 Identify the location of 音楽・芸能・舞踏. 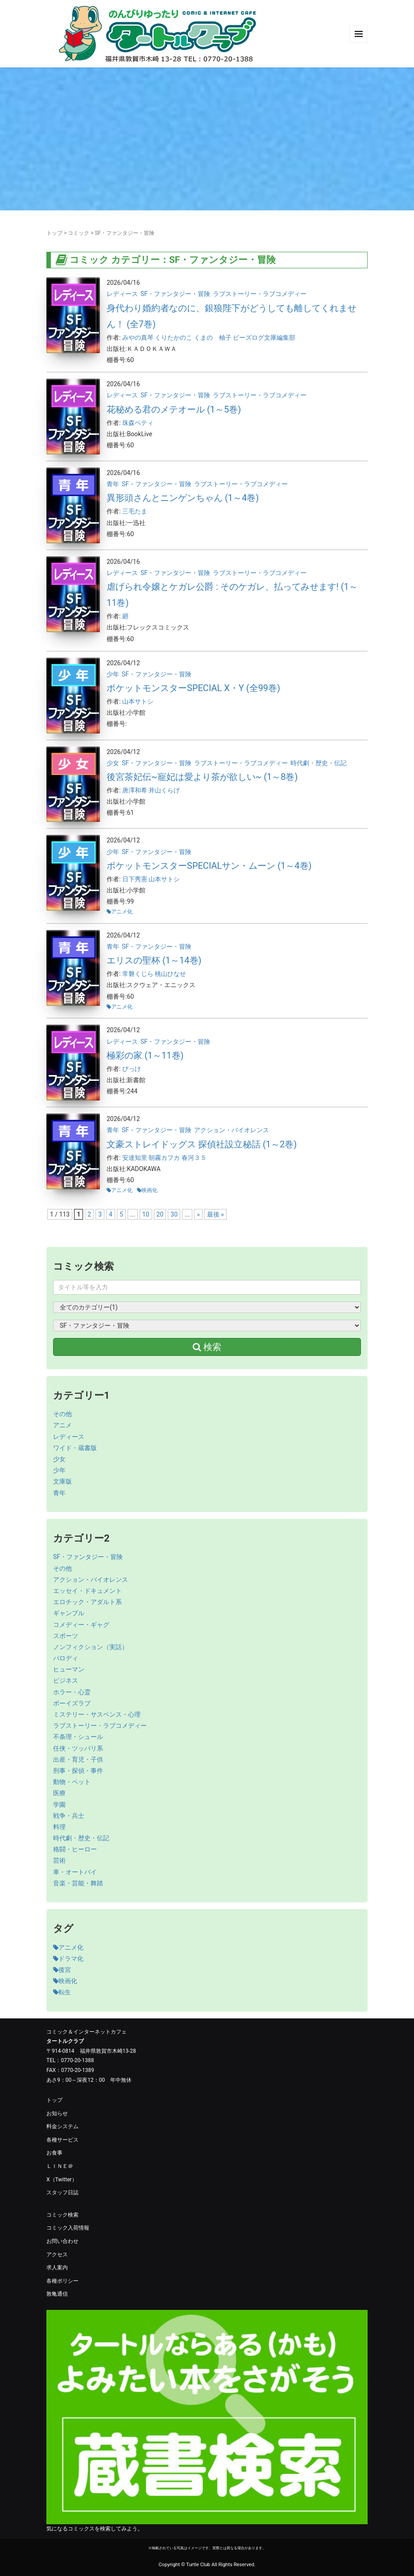
(78, 1883).